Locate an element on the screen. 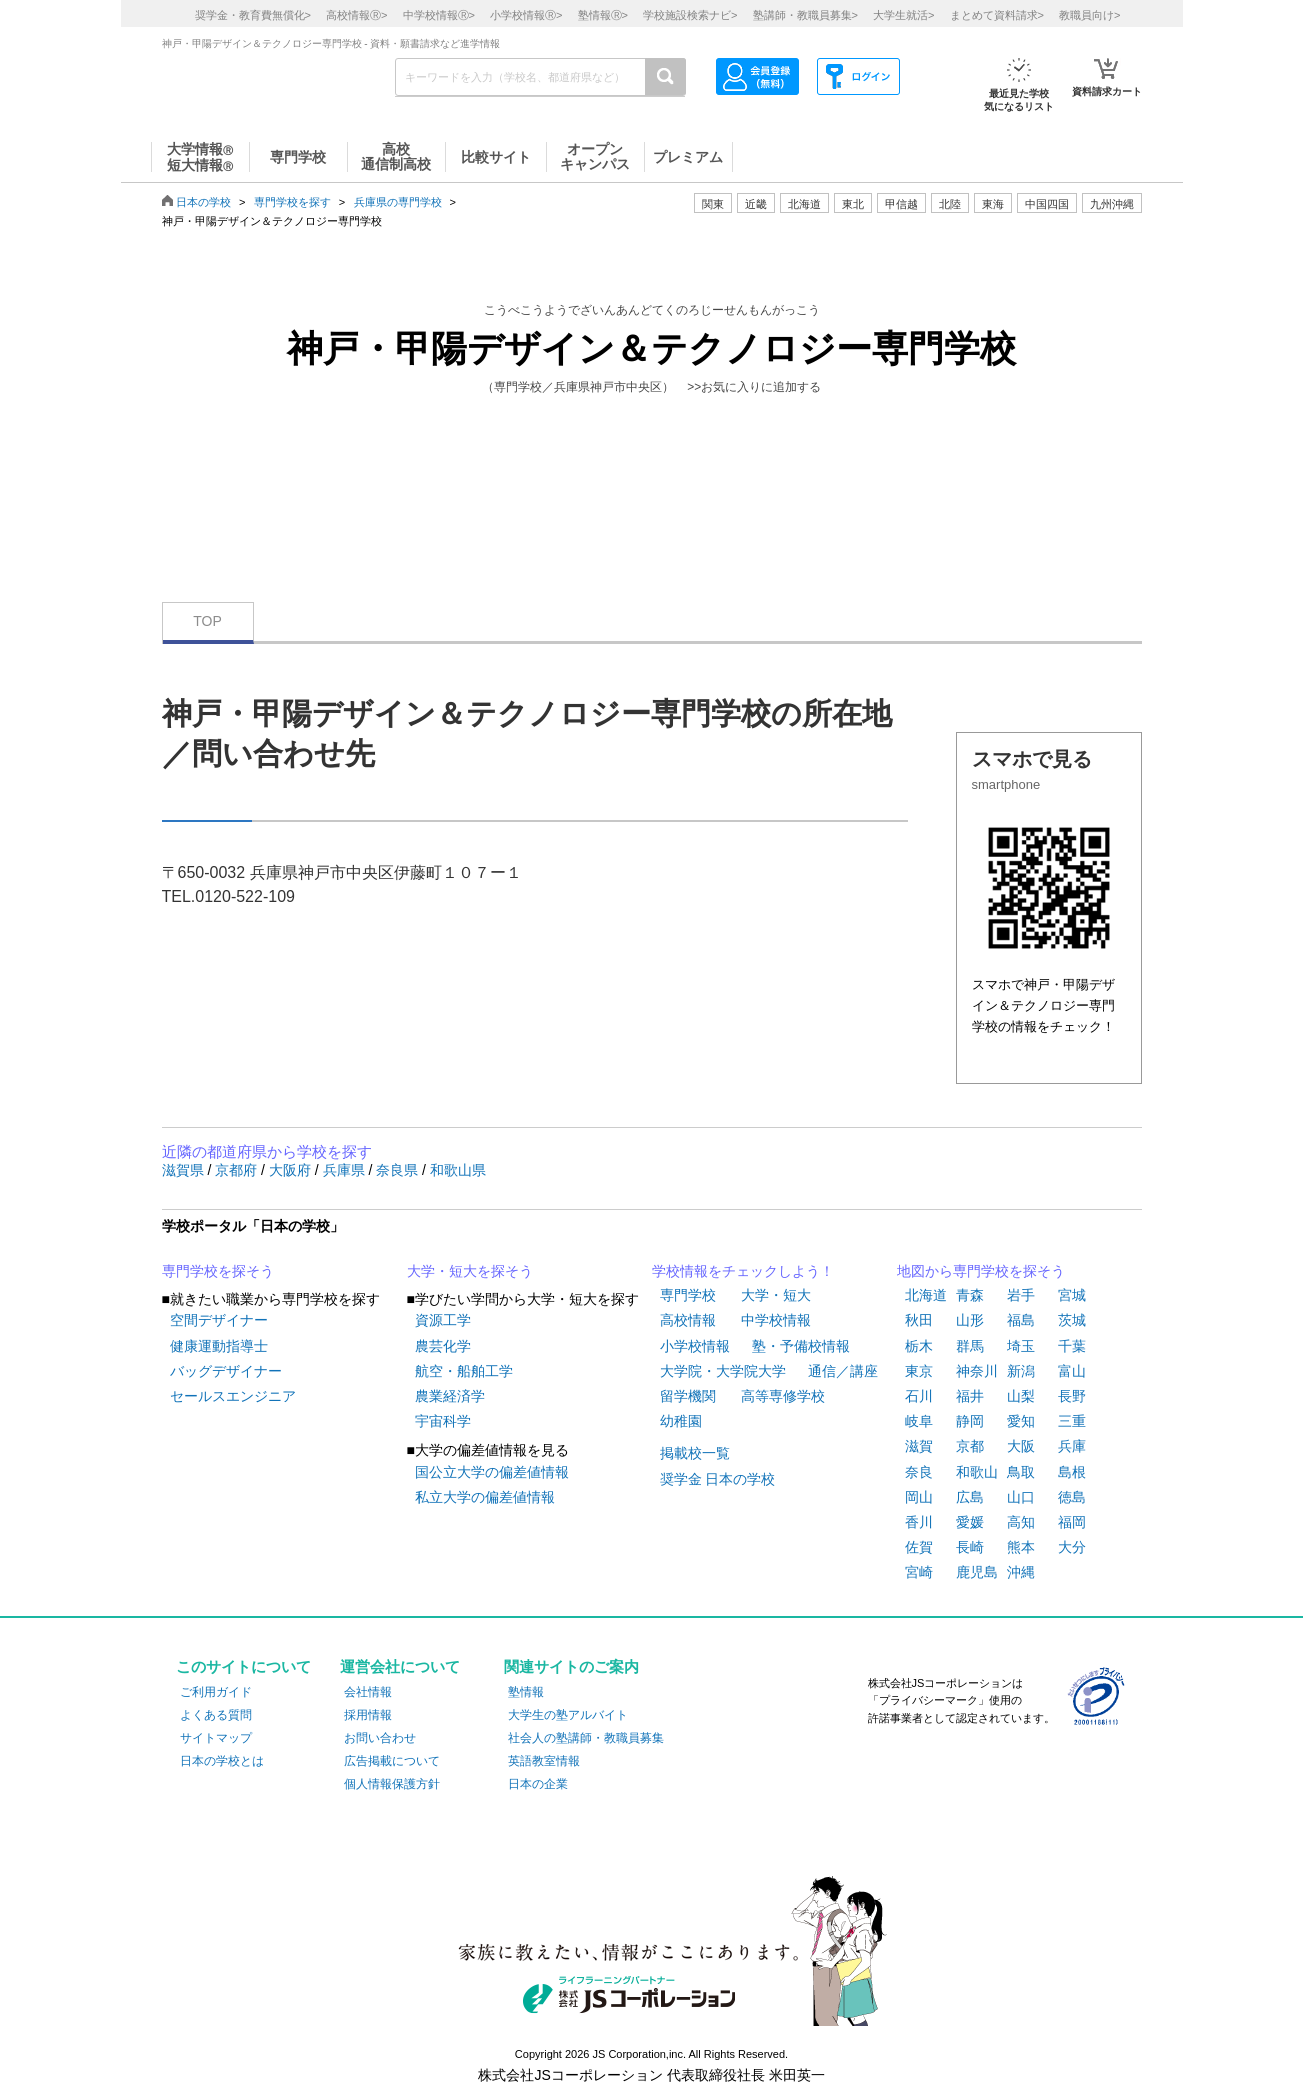 This screenshot has width=1303, height=2086. 福島 is located at coordinates (1021, 1320).